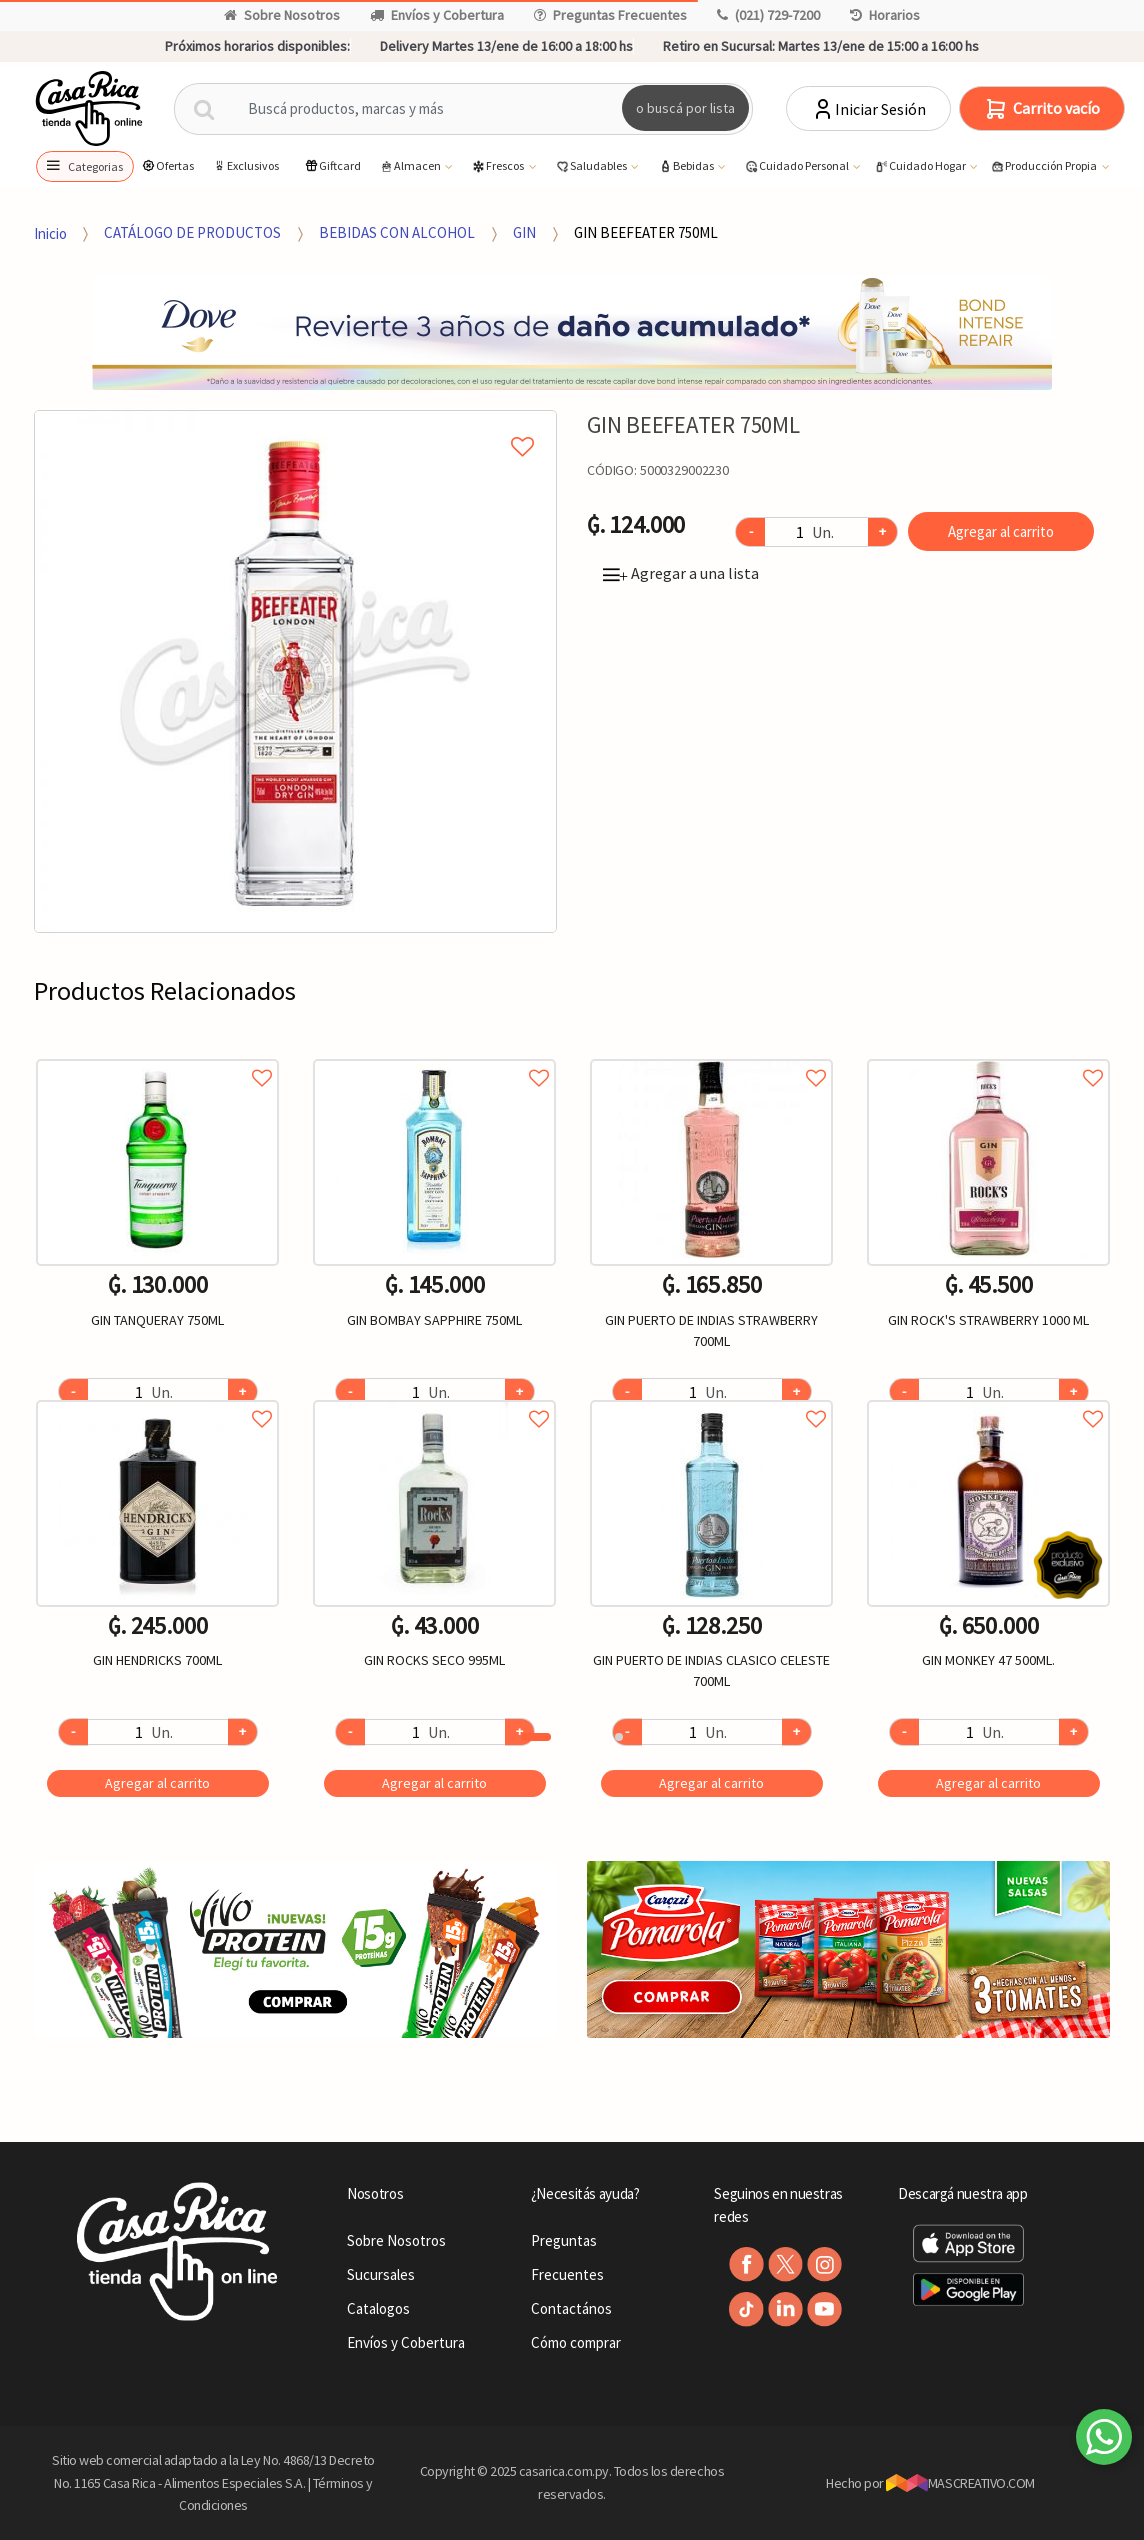  I want to click on Sobre Nosotros, so click(282, 15).